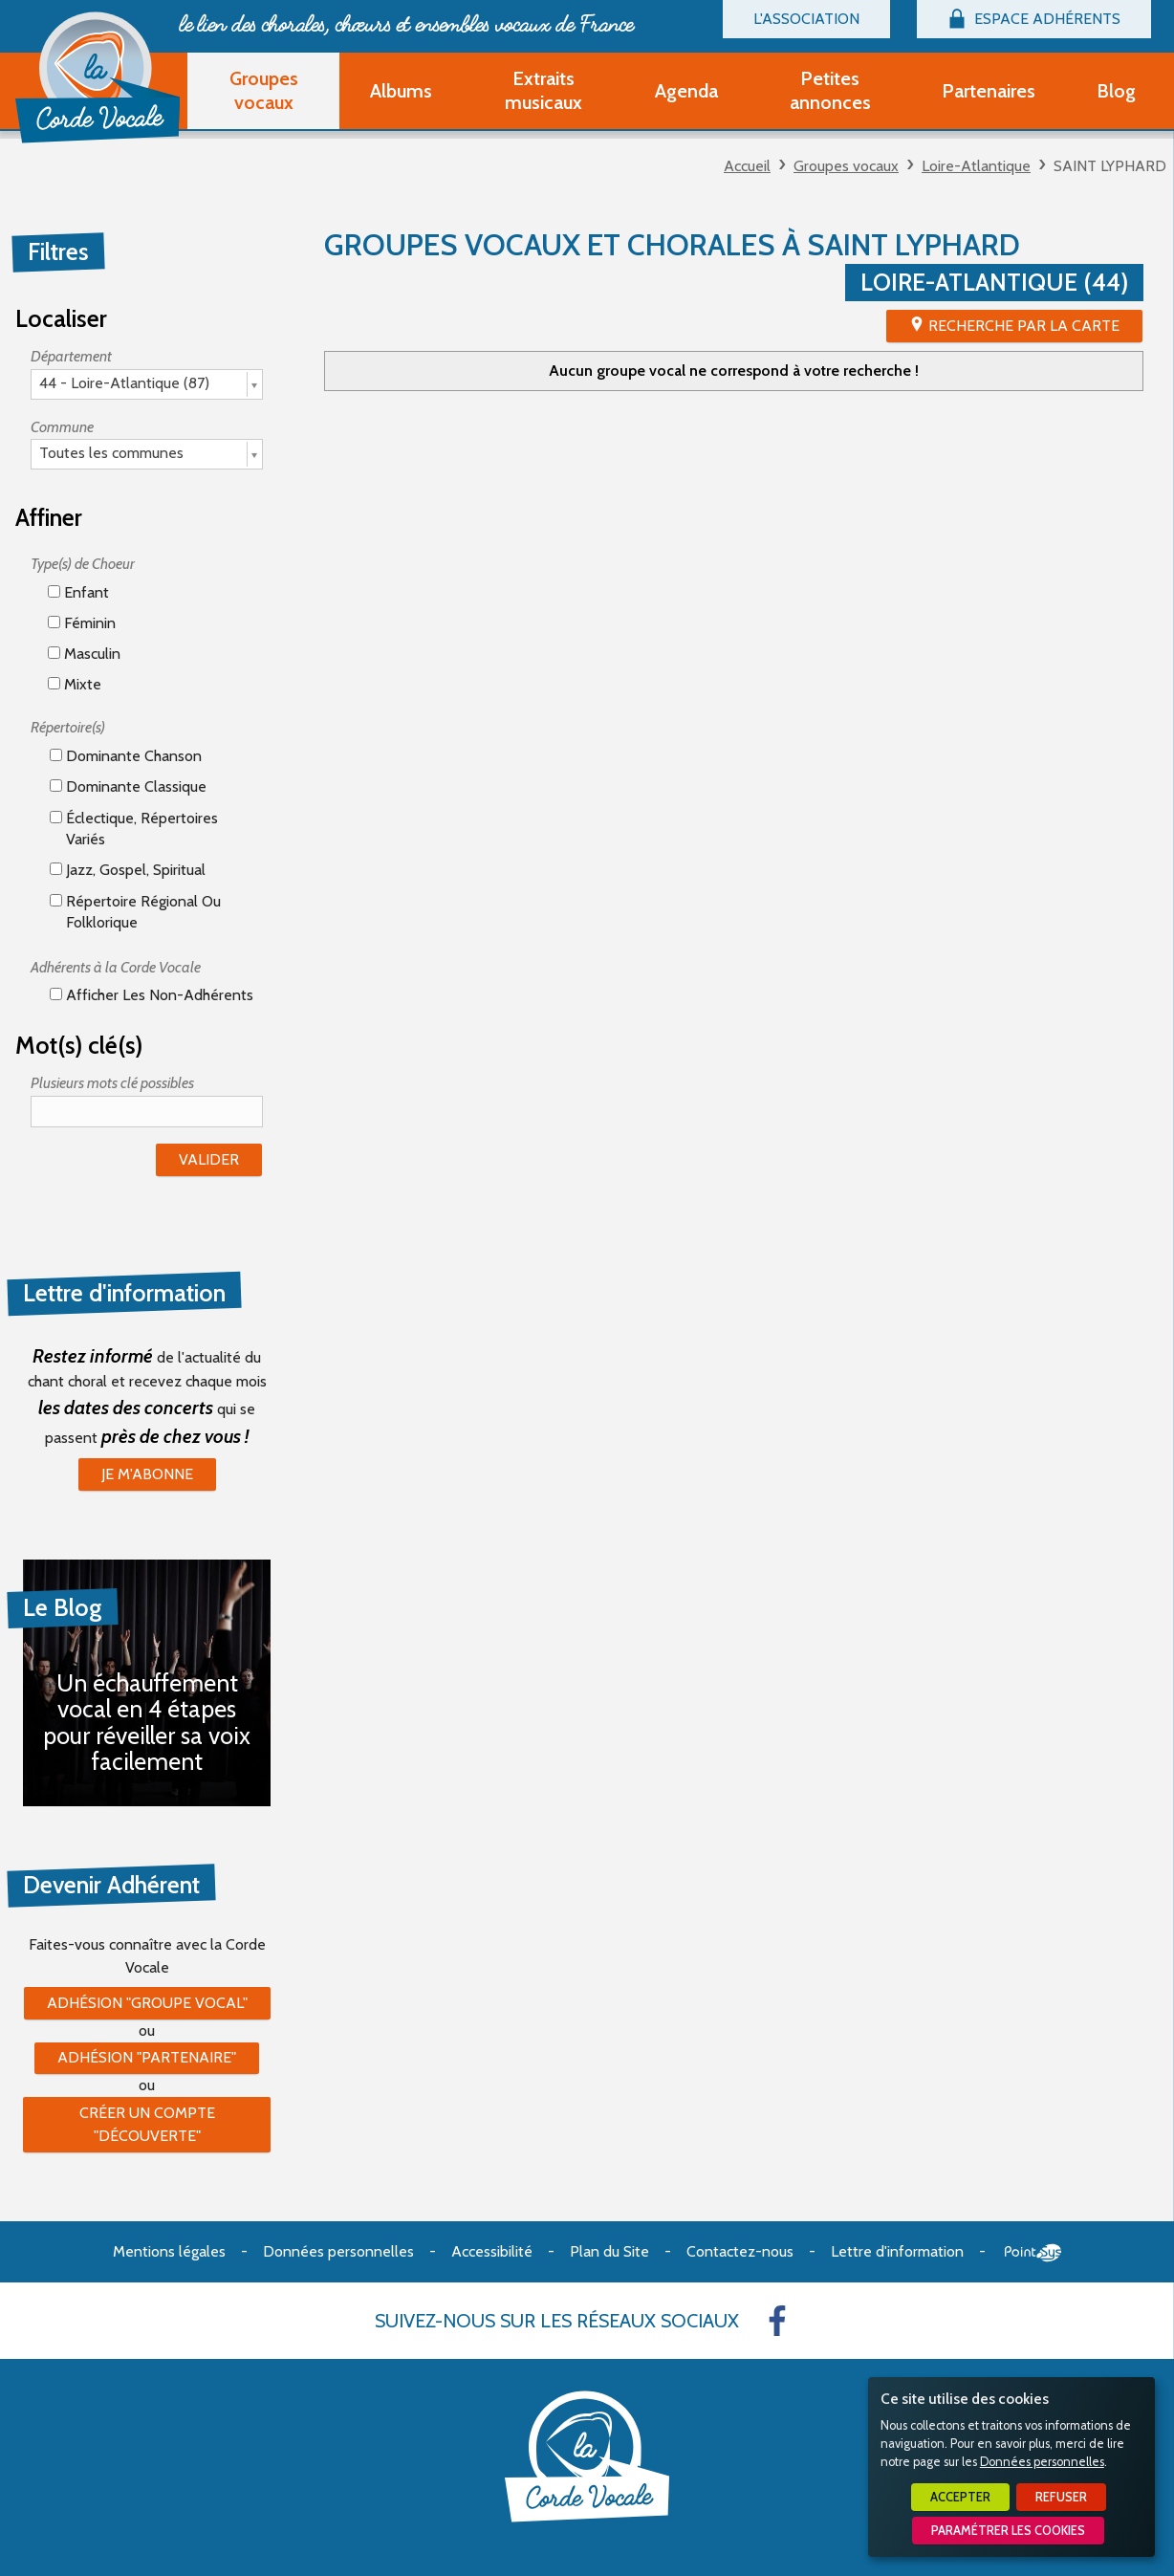 This screenshot has width=1174, height=2576. I want to click on Point Sys - Création de site Internet, so click(1033, 2252).